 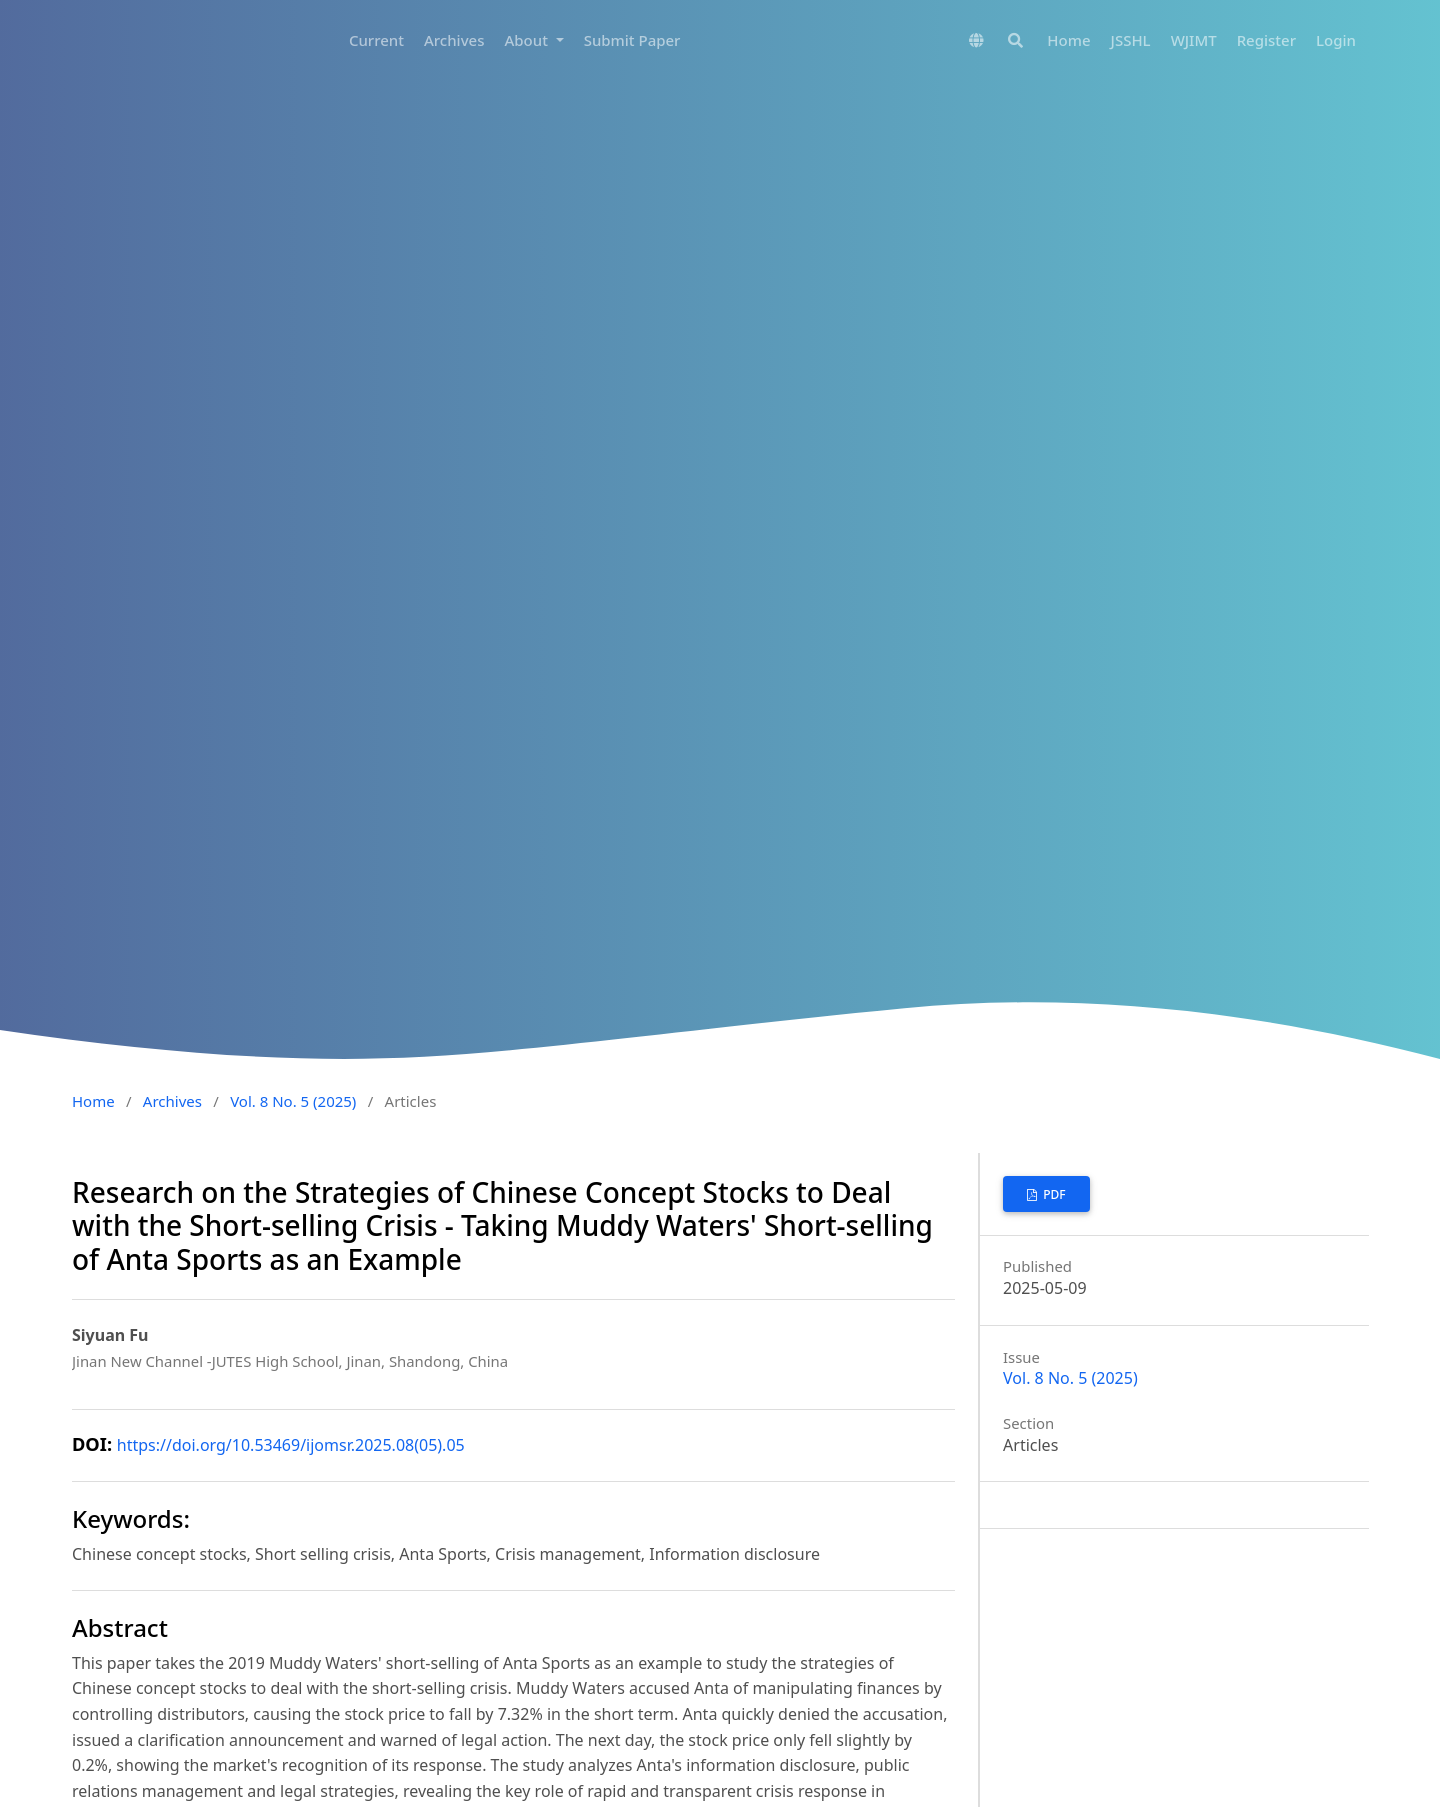 What do you see at coordinates (527, 40) in the screenshot?
I see `About` at bounding box center [527, 40].